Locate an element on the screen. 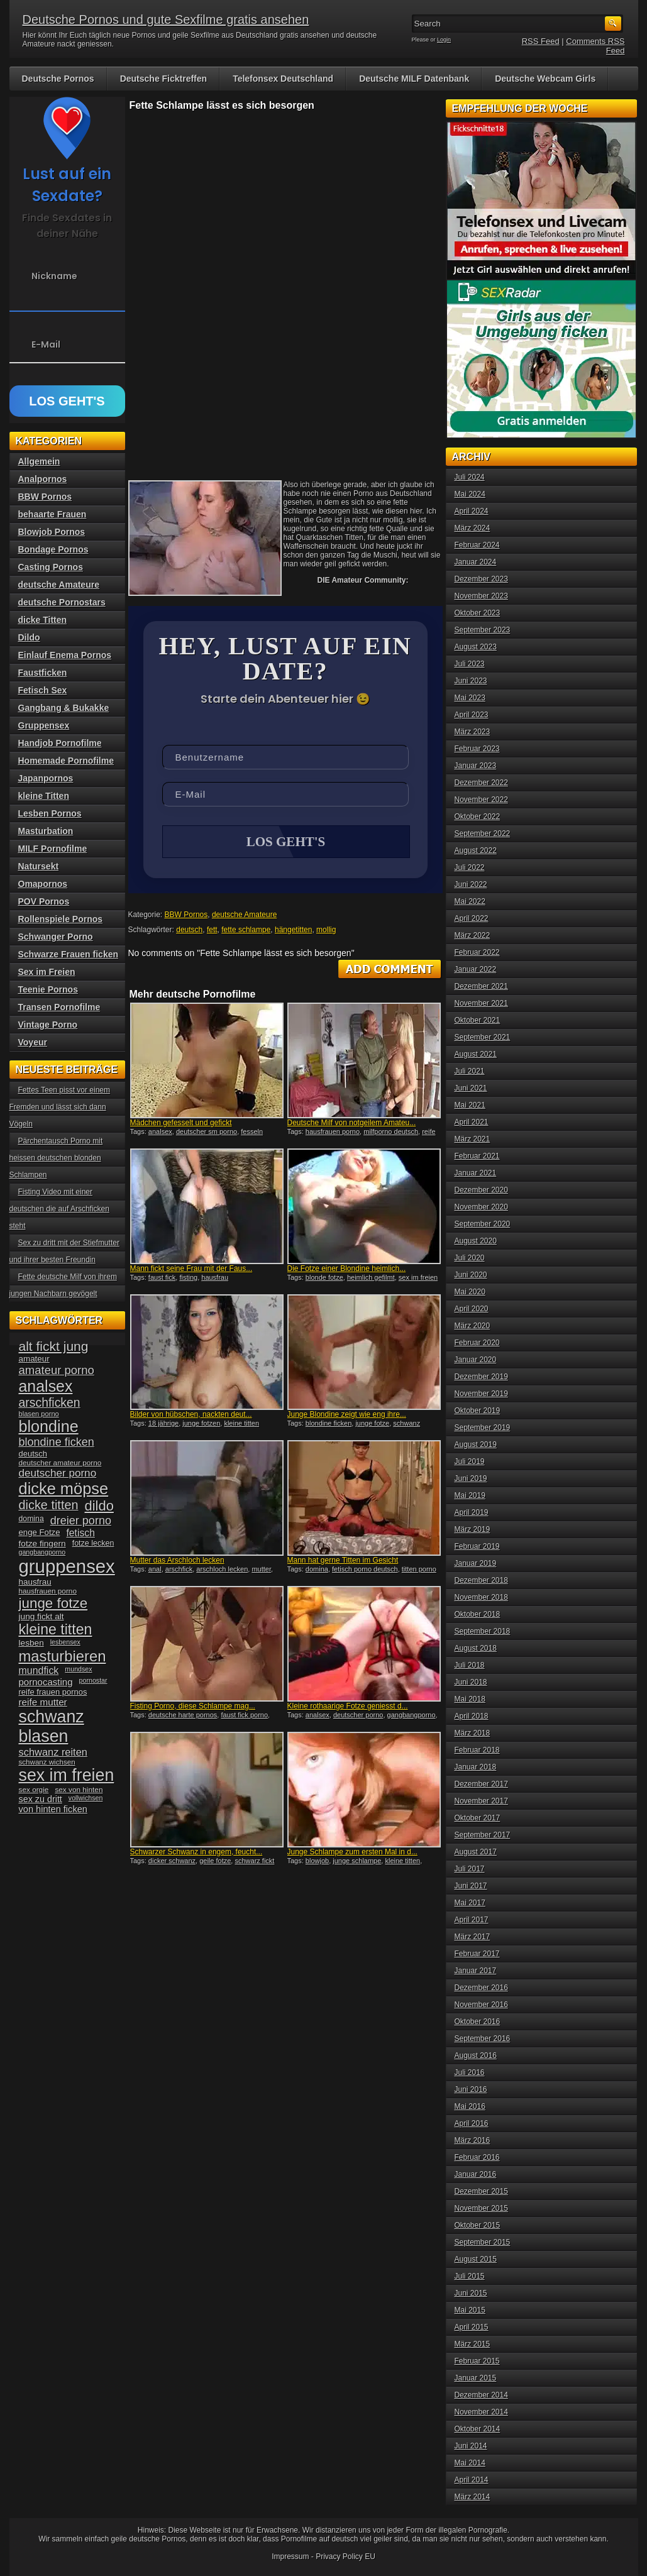  Juli 2022 is located at coordinates (470, 867).